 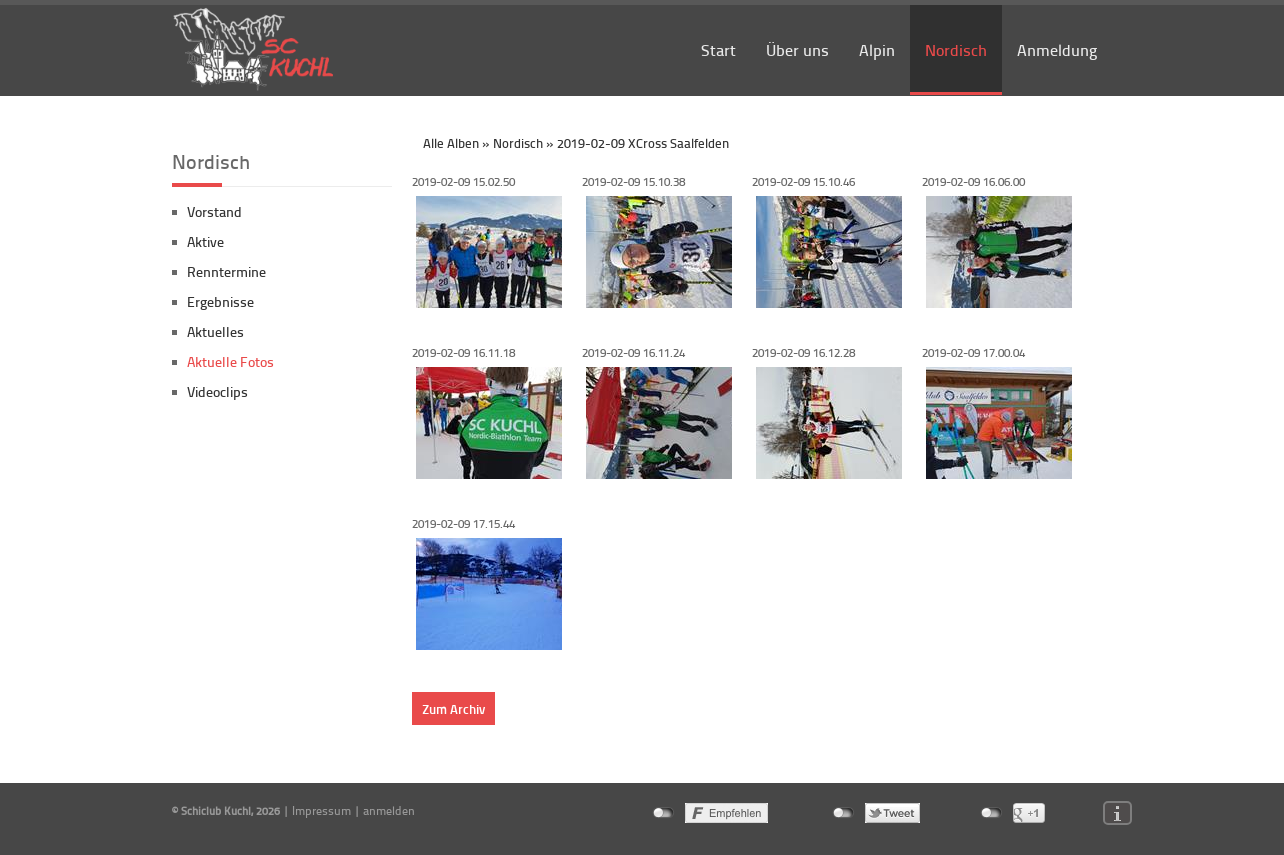 What do you see at coordinates (214, 211) in the screenshot?
I see `Vorstand` at bounding box center [214, 211].